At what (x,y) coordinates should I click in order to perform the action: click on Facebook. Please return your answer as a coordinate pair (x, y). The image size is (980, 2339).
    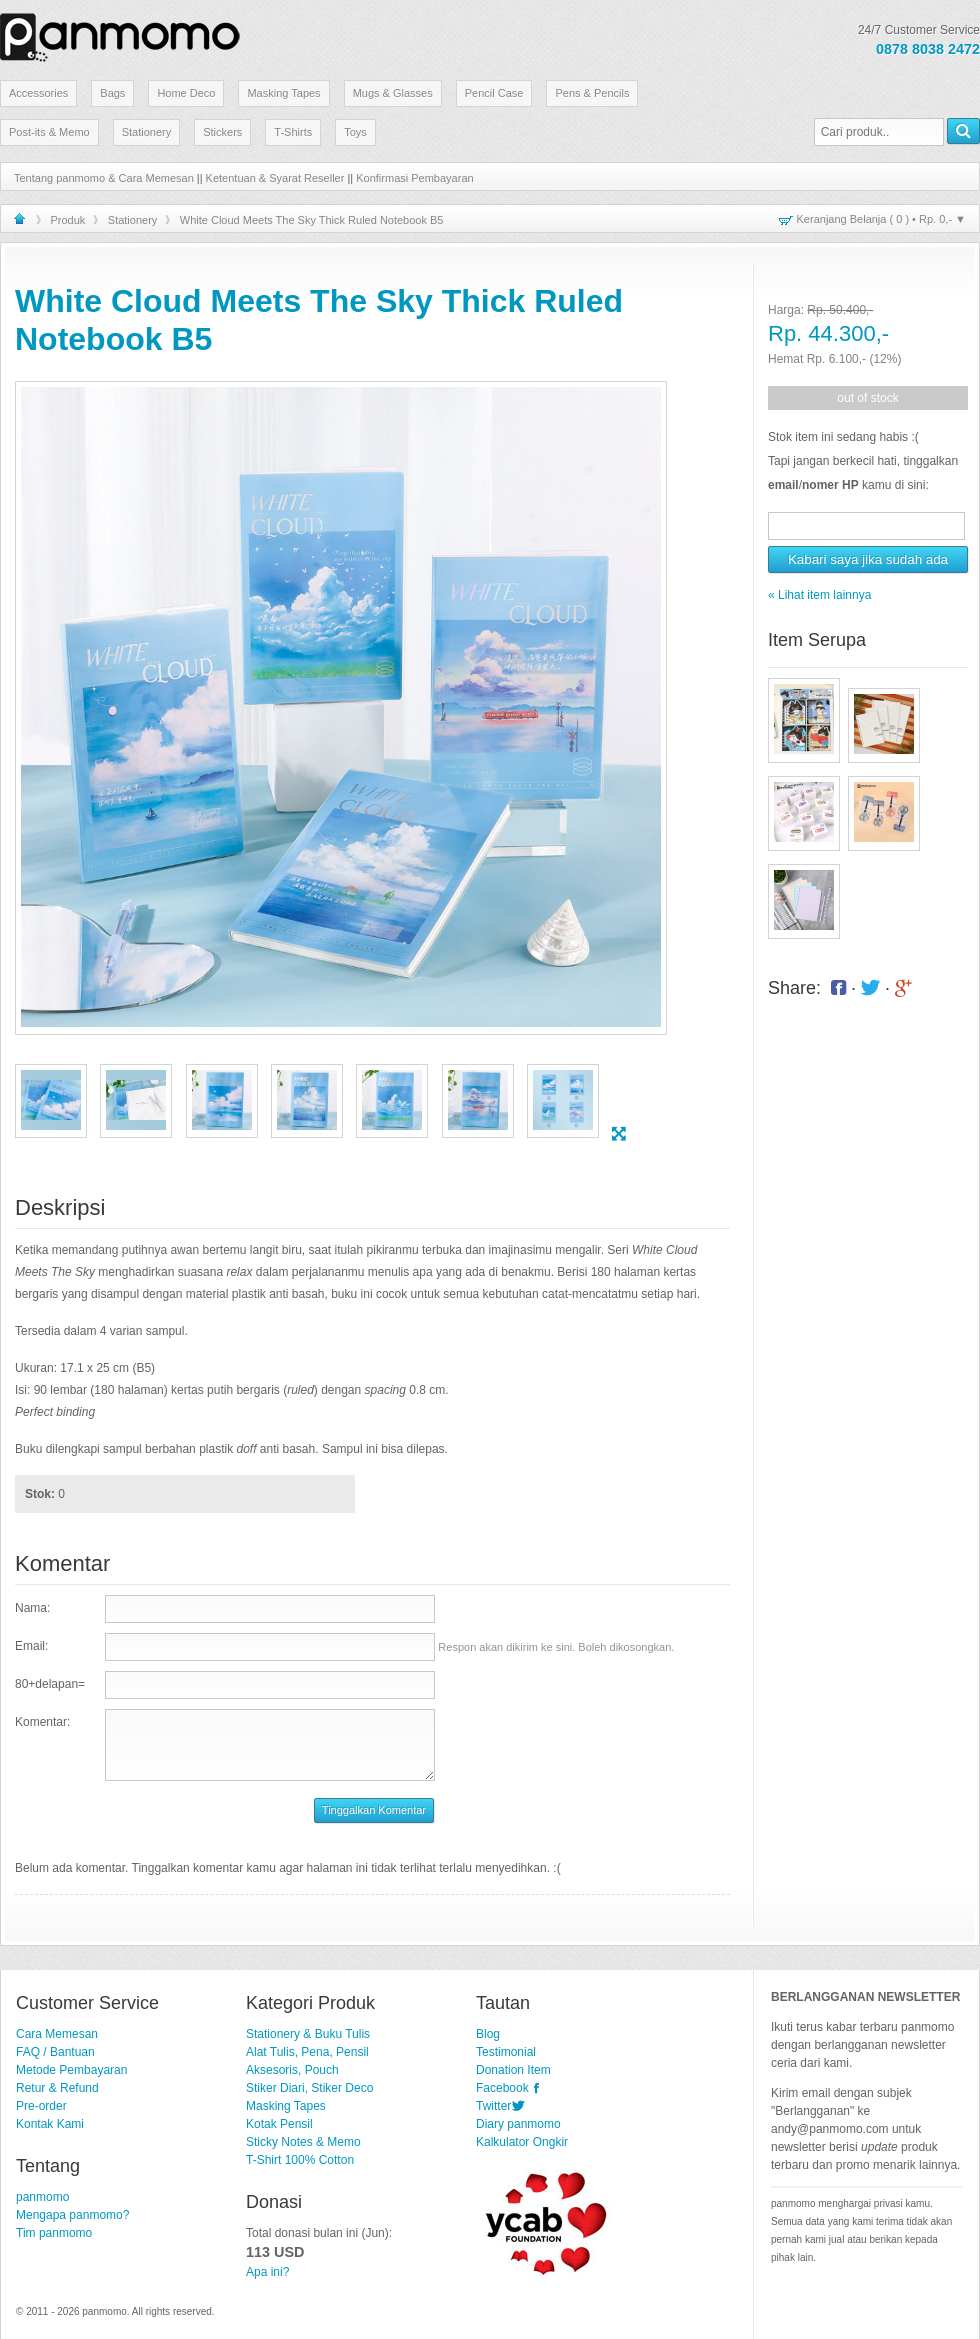
    Looking at the image, I should click on (502, 2088).